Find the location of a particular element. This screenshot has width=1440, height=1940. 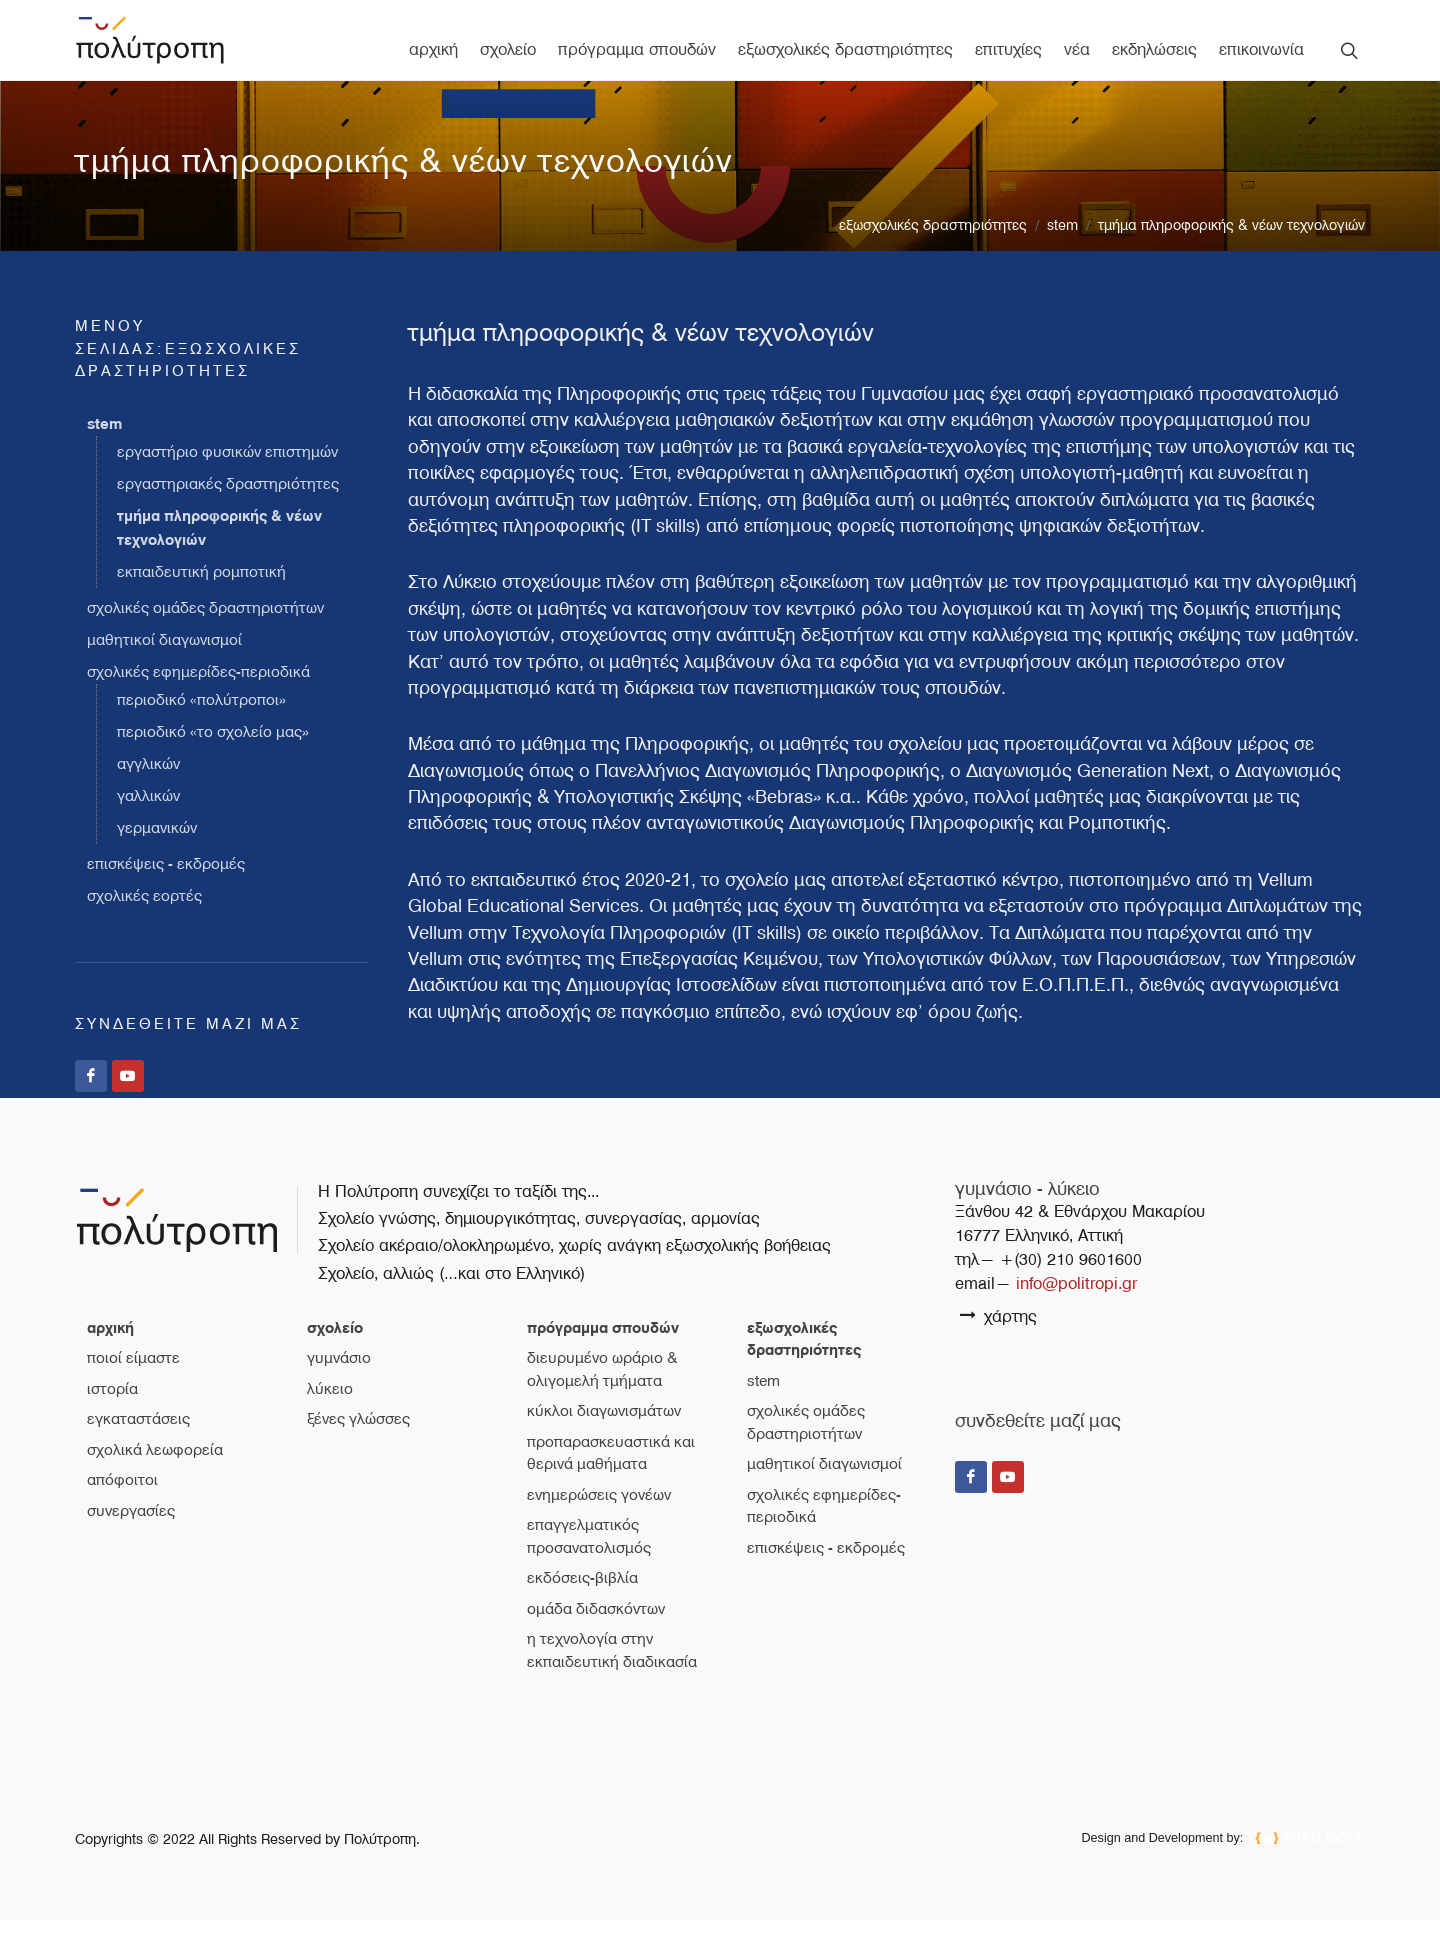

Μαθητικοί διαγωνισμοί is located at coordinates (164, 661).